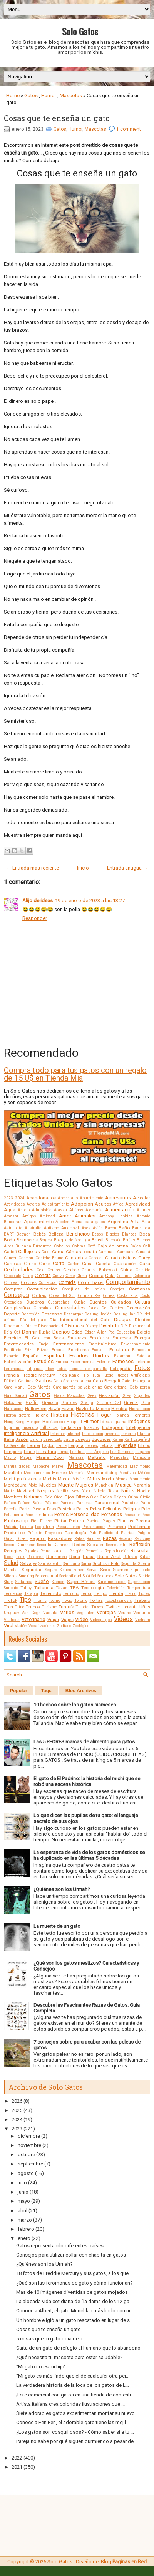  What do you see at coordinates (67, 1600) in the screenshot?
I see `Tokio` at bounding box center [67, 1600].